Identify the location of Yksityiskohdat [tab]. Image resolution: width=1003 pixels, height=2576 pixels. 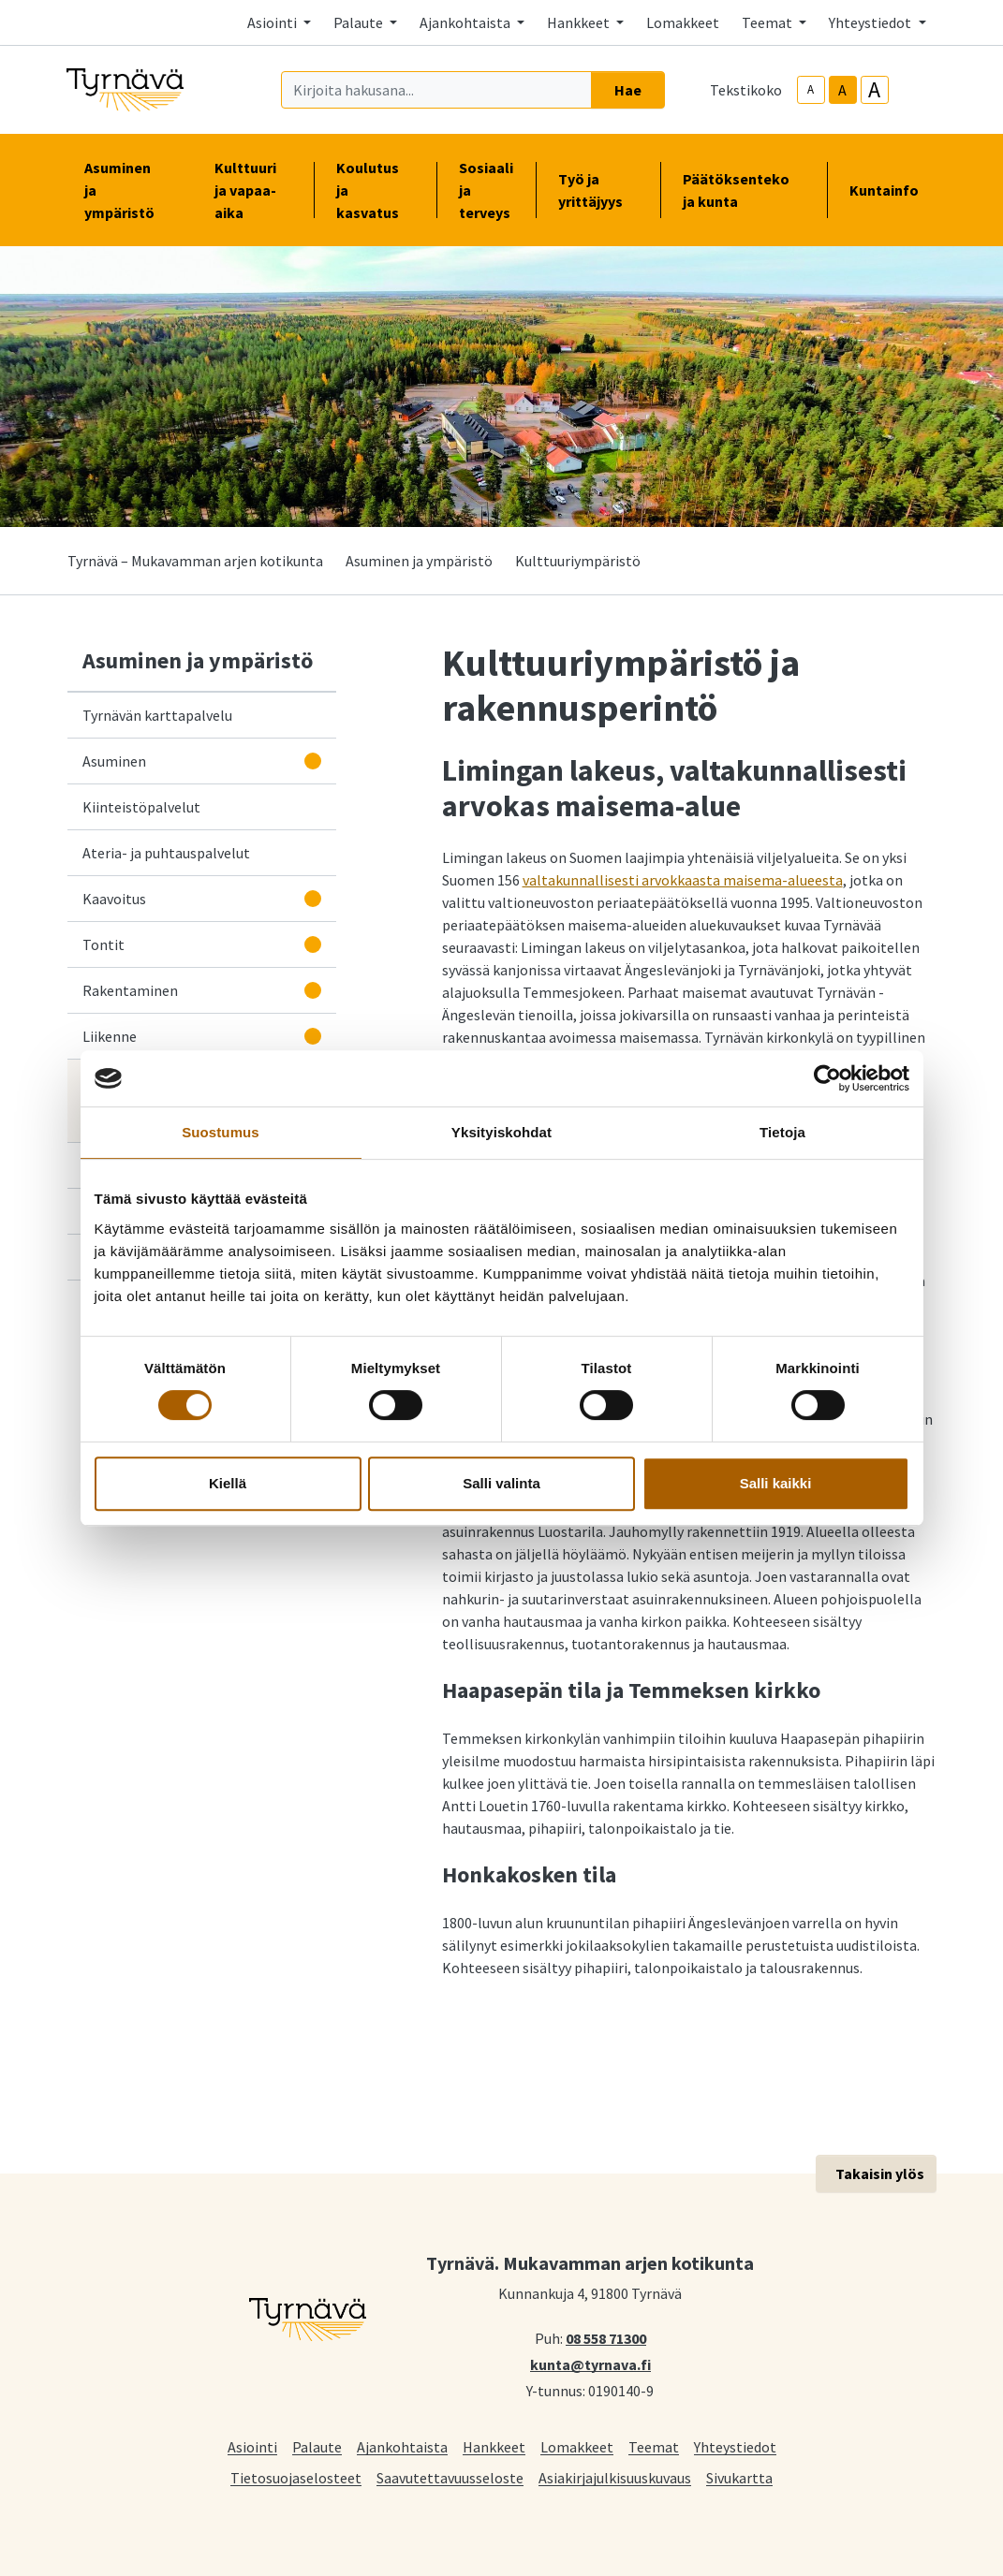
(501, 1132).